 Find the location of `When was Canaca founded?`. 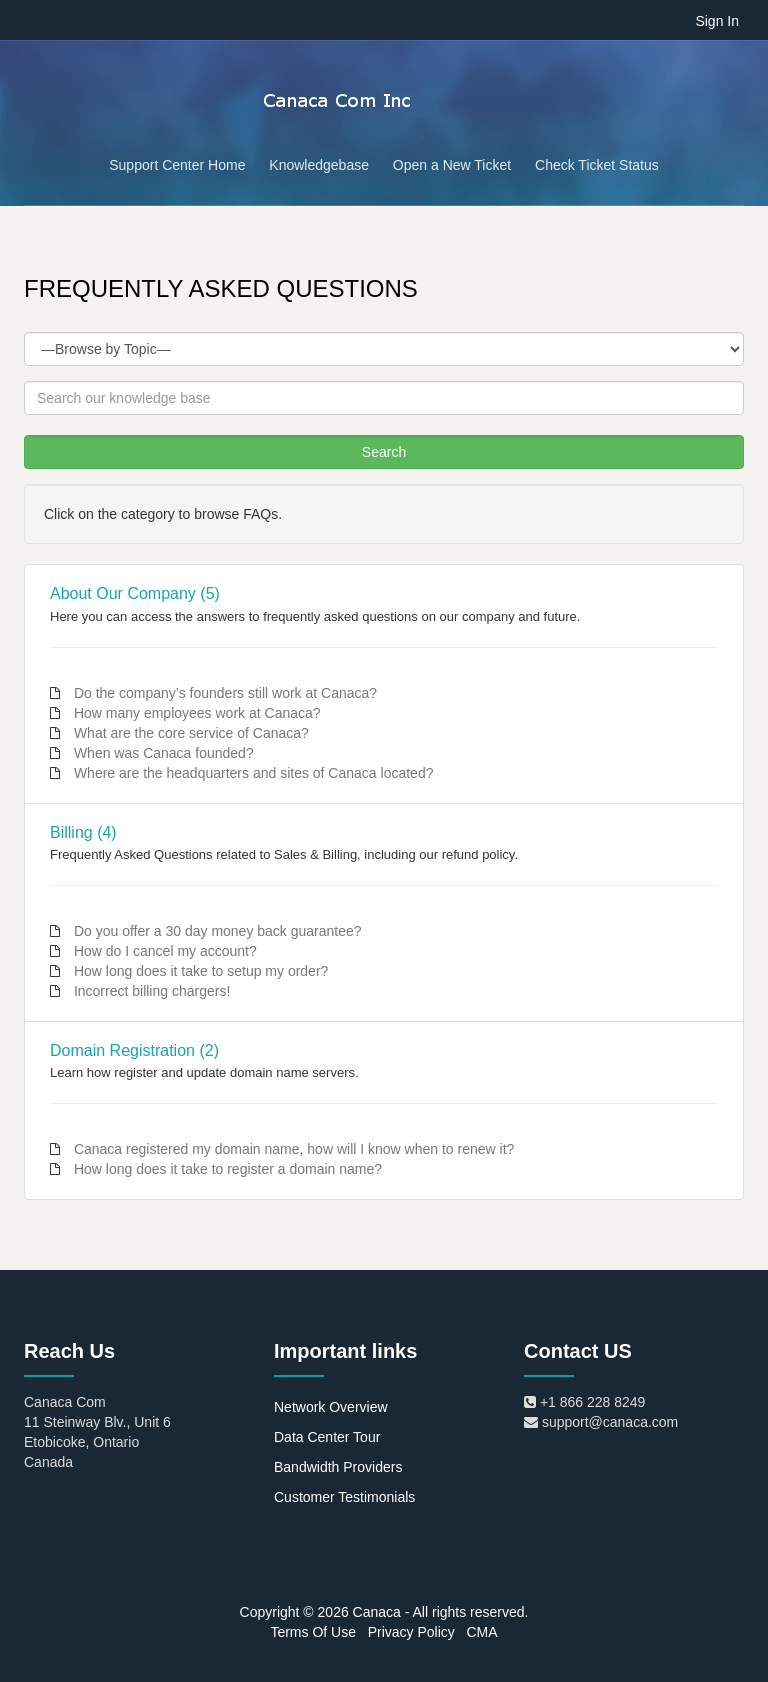

When was Canaca founded? is located at coordinates (164, 753).